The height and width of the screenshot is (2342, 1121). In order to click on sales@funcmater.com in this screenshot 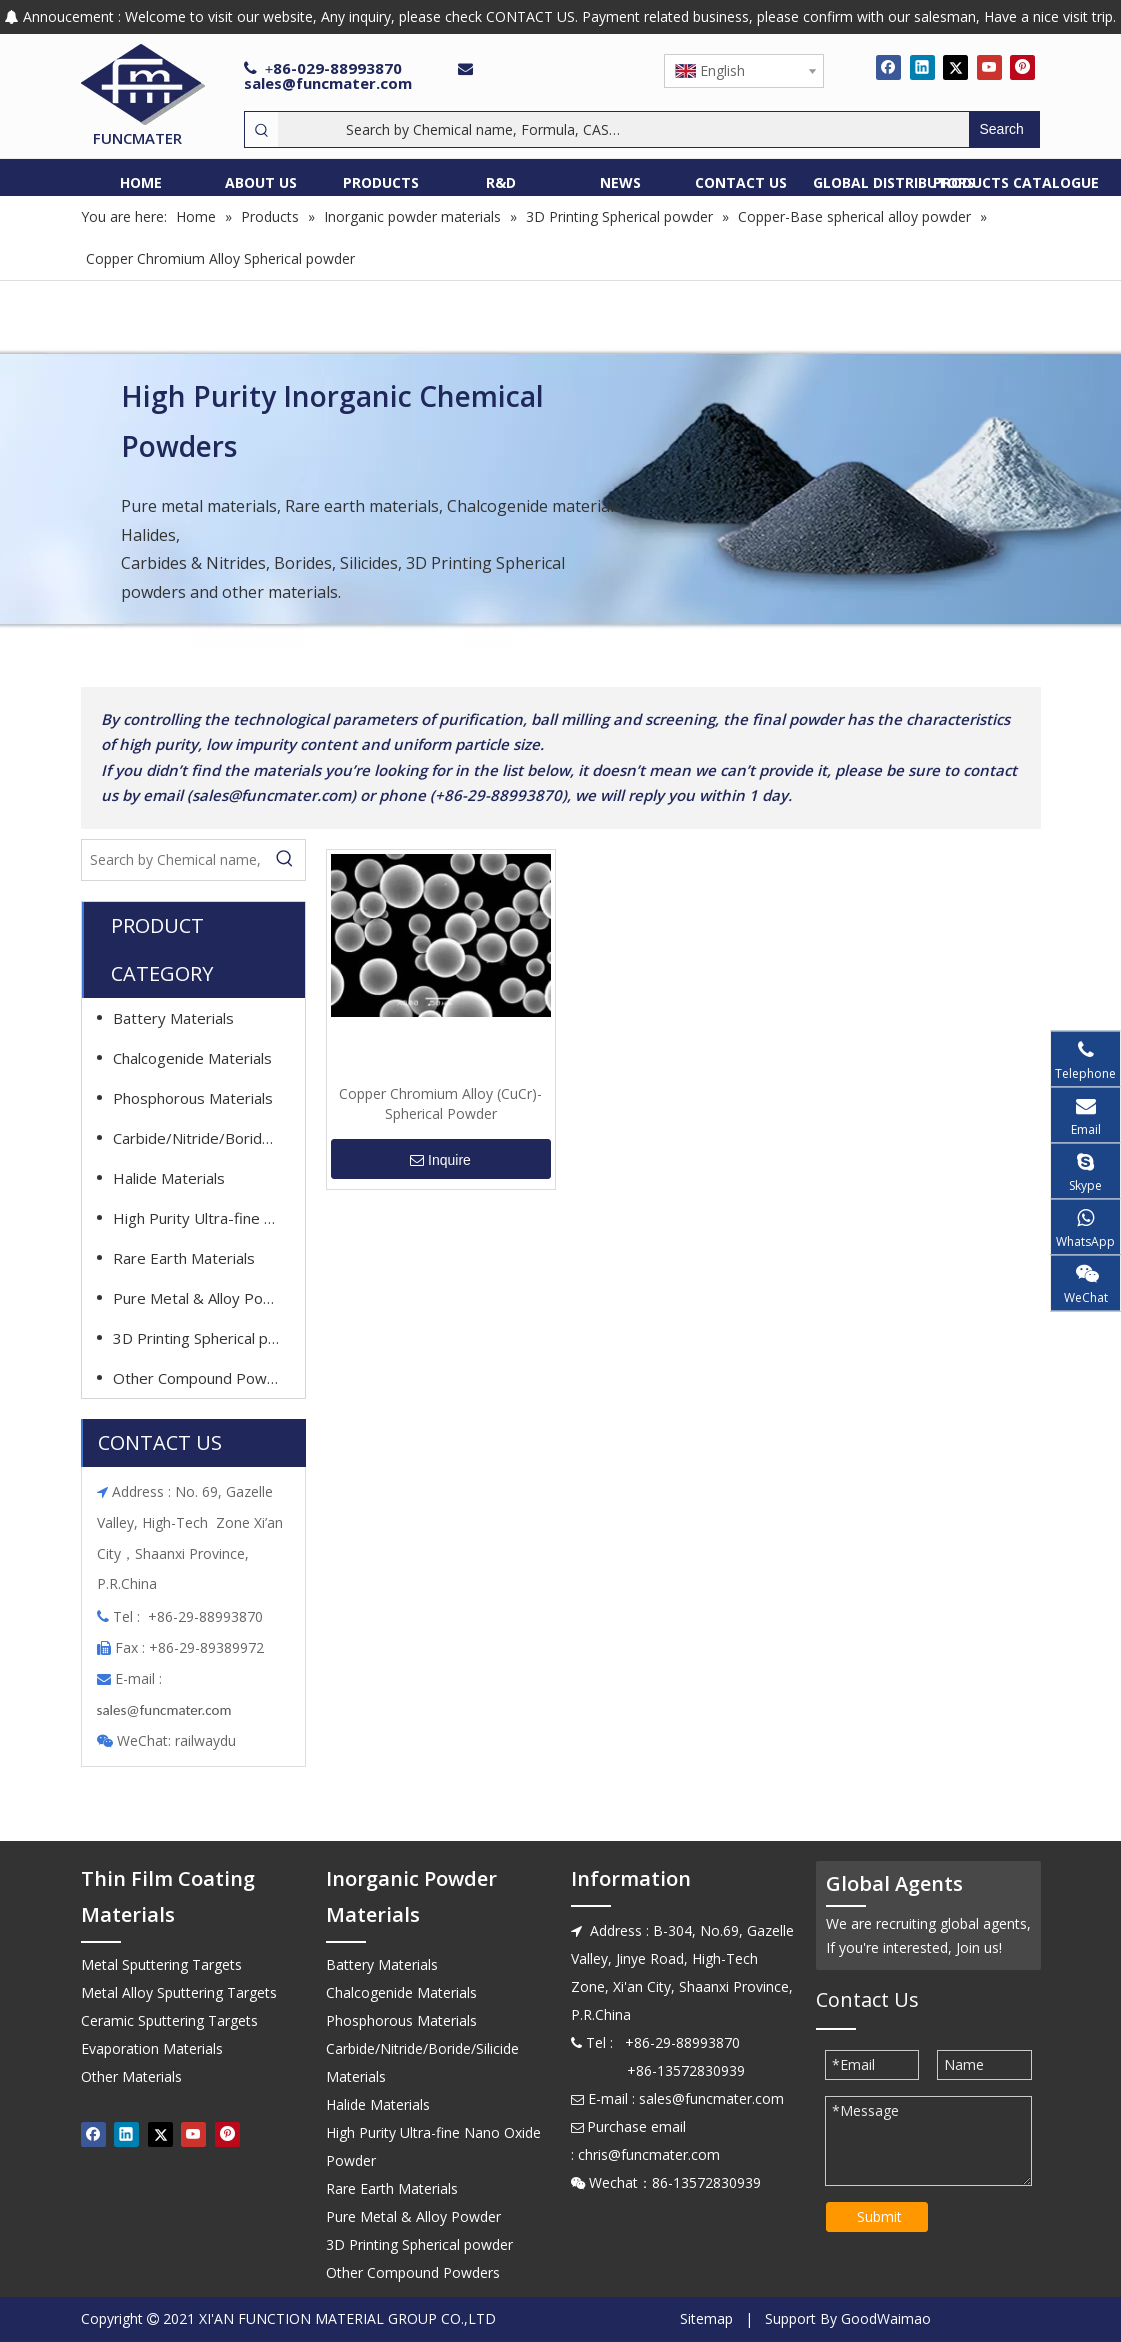, I will do `click(328, 83)`.